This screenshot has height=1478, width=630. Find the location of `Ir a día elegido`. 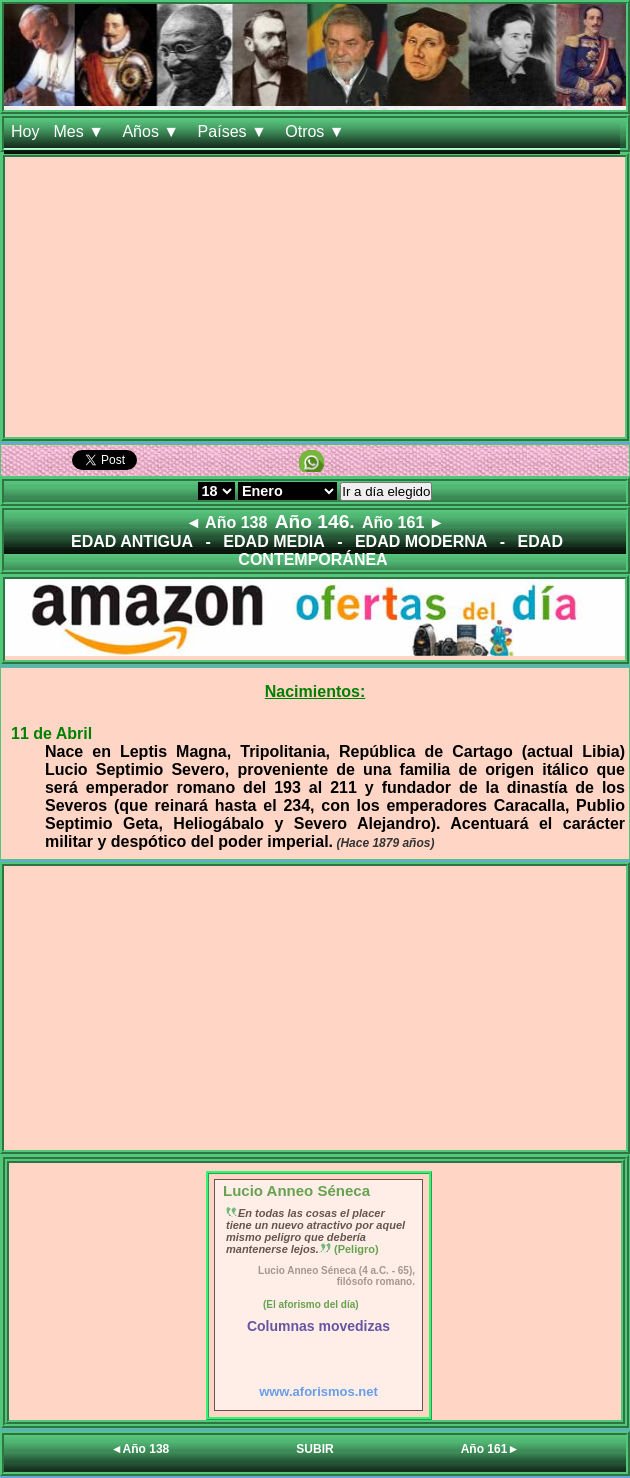

Ir a día elegido is located at coordinates (386, 491).